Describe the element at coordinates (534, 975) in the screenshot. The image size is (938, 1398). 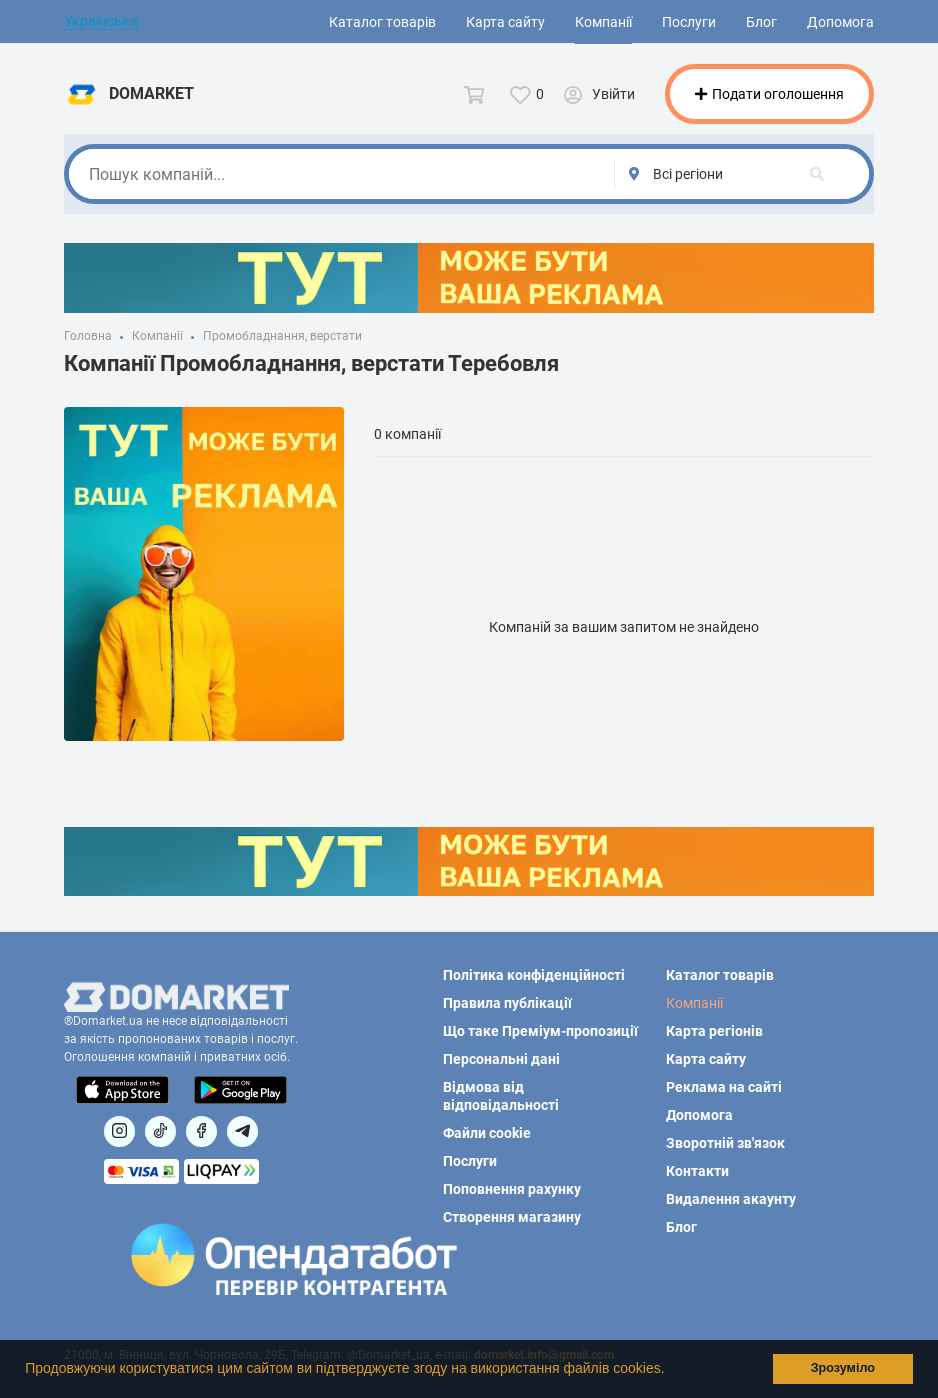
I see `Політика конфіденційності` at that location.